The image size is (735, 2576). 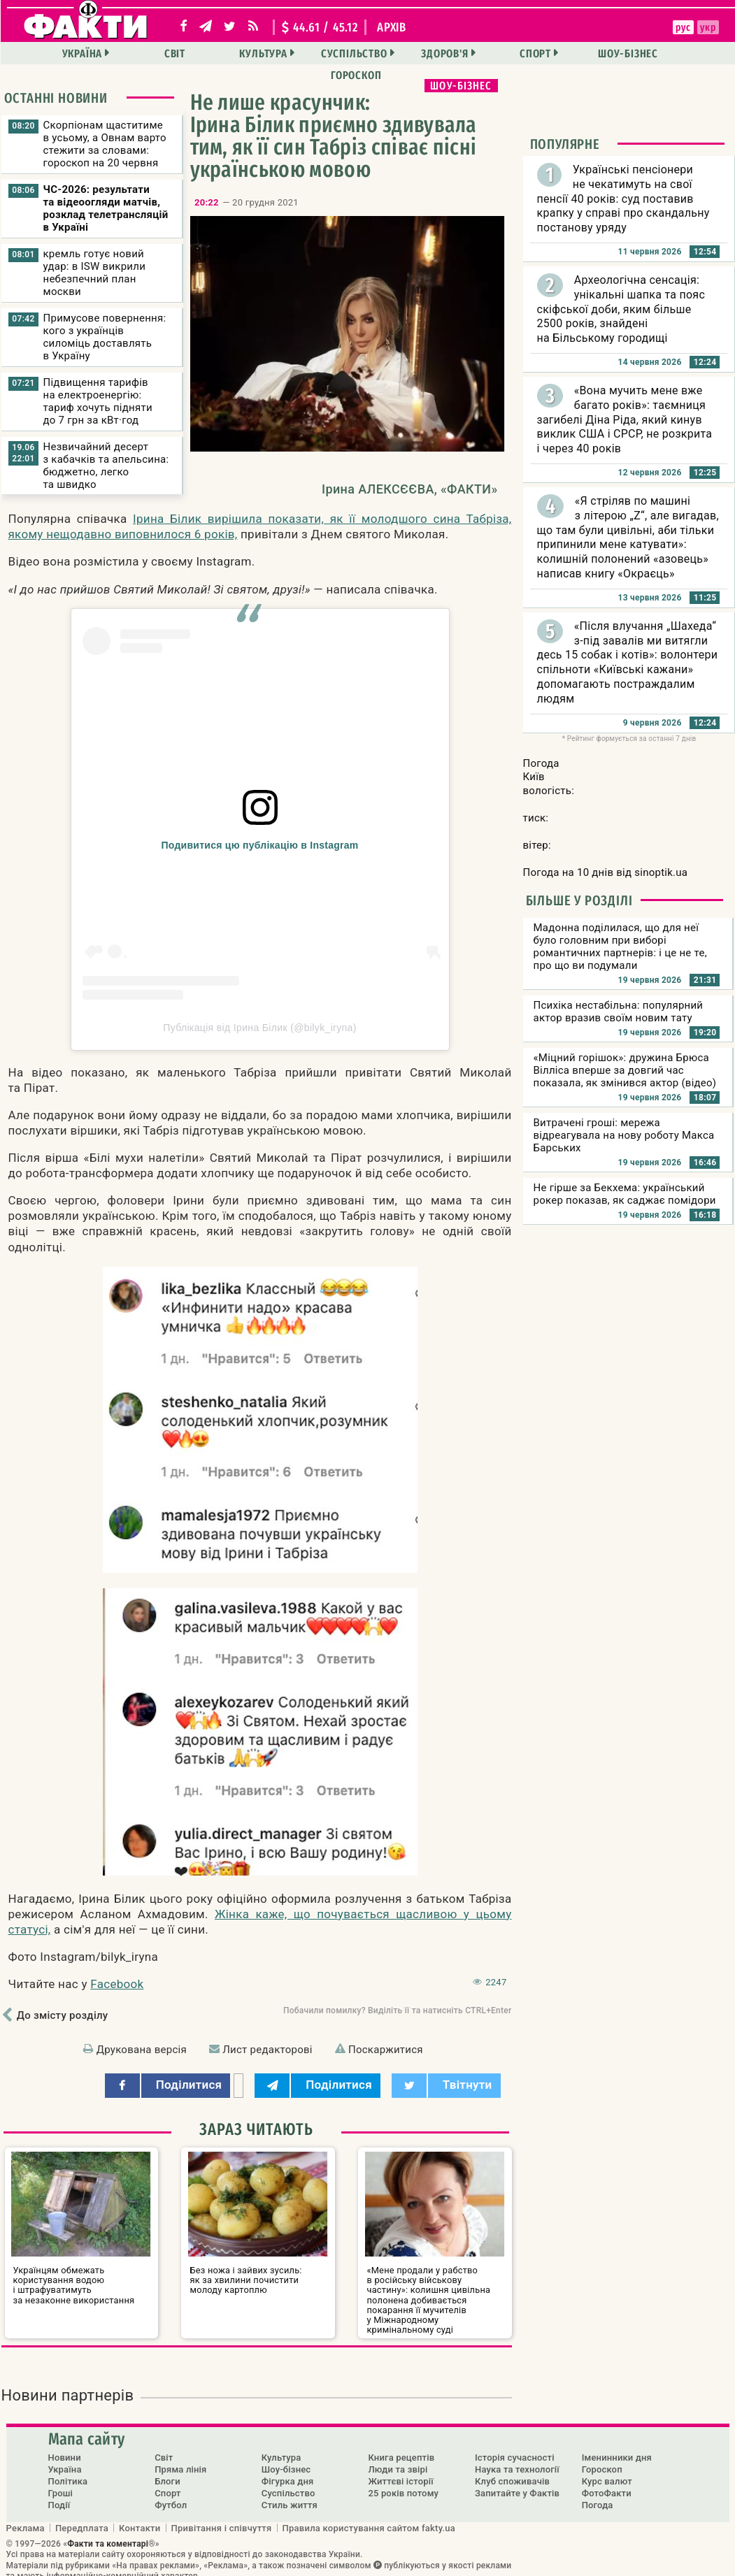 I want to click on Спорт, so click(x=487, y=53).